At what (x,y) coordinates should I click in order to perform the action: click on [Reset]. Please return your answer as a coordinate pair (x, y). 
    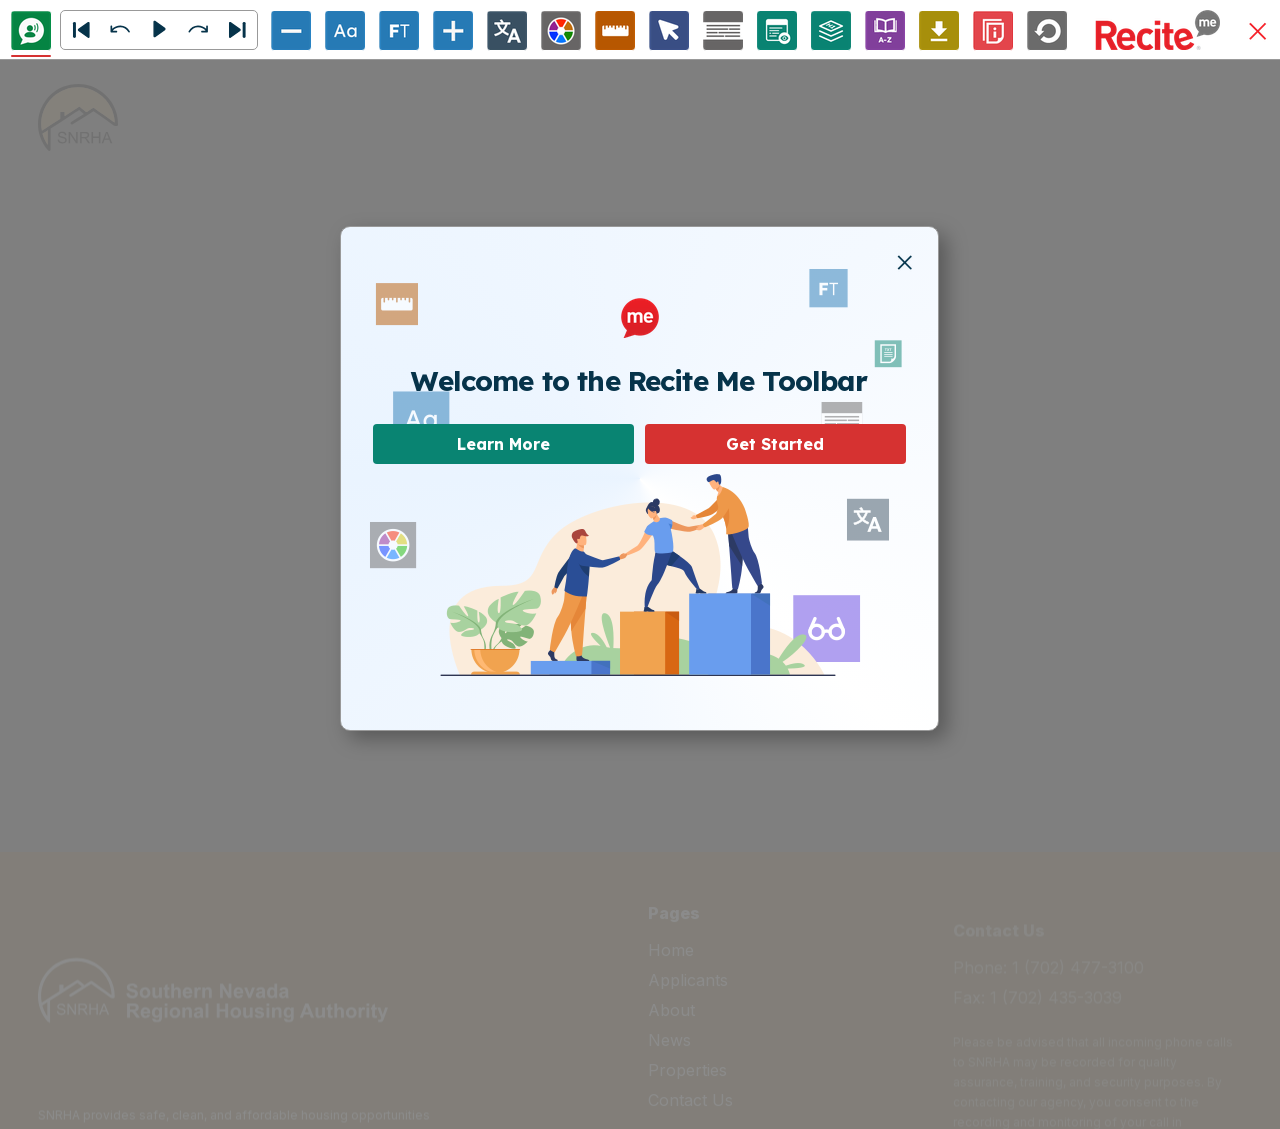
    Looking at the image, I should click on (1047, 30).